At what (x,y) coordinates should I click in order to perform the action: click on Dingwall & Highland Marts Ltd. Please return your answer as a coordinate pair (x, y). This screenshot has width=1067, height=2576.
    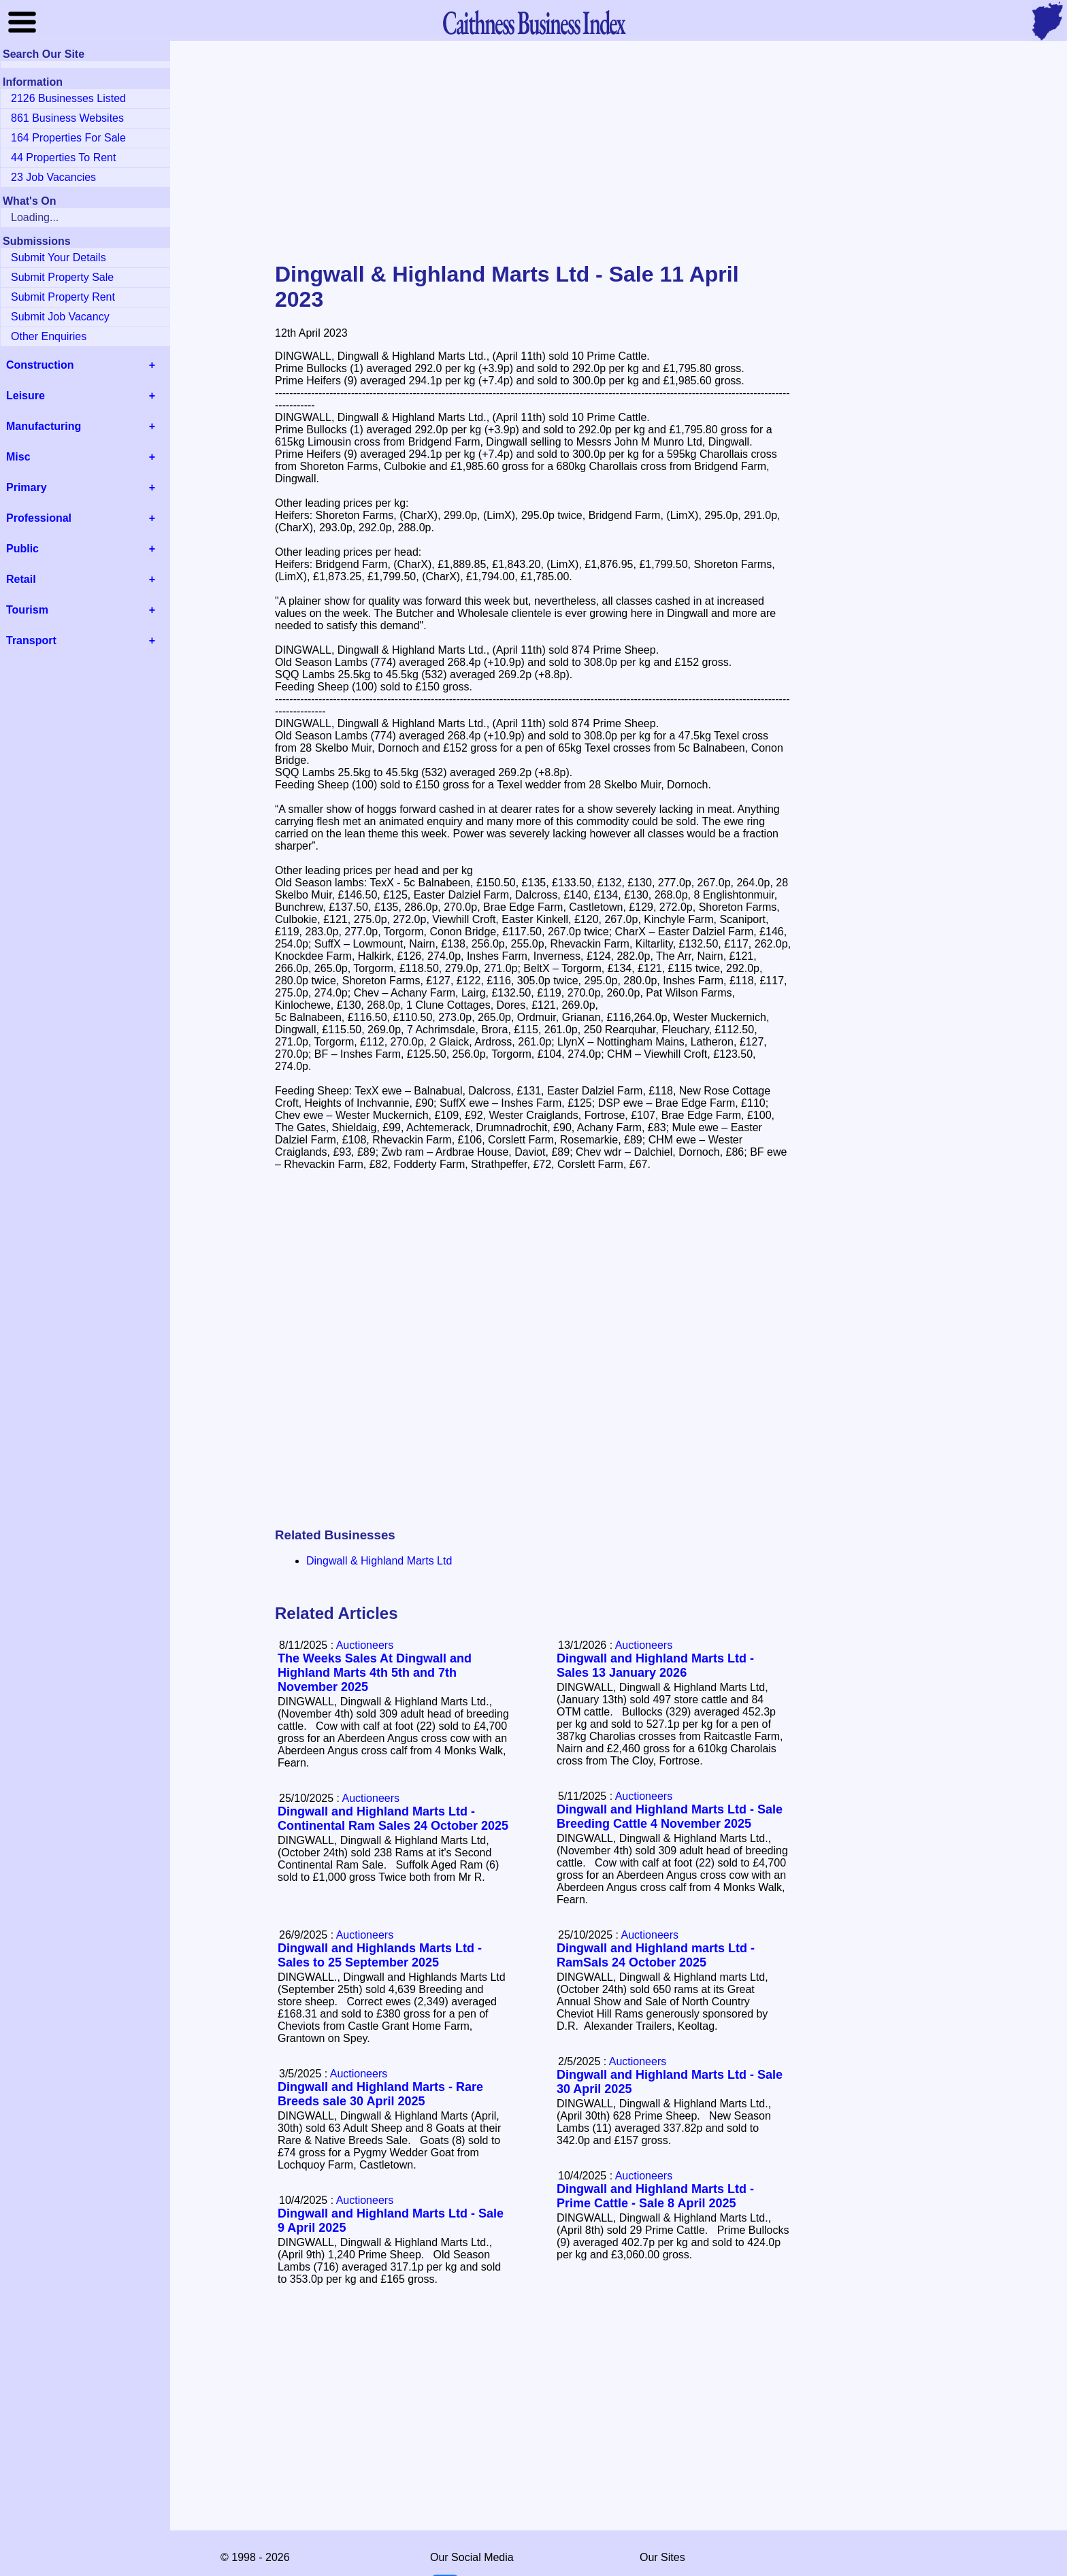
    Looking at the image, I should click on (379, 1561).